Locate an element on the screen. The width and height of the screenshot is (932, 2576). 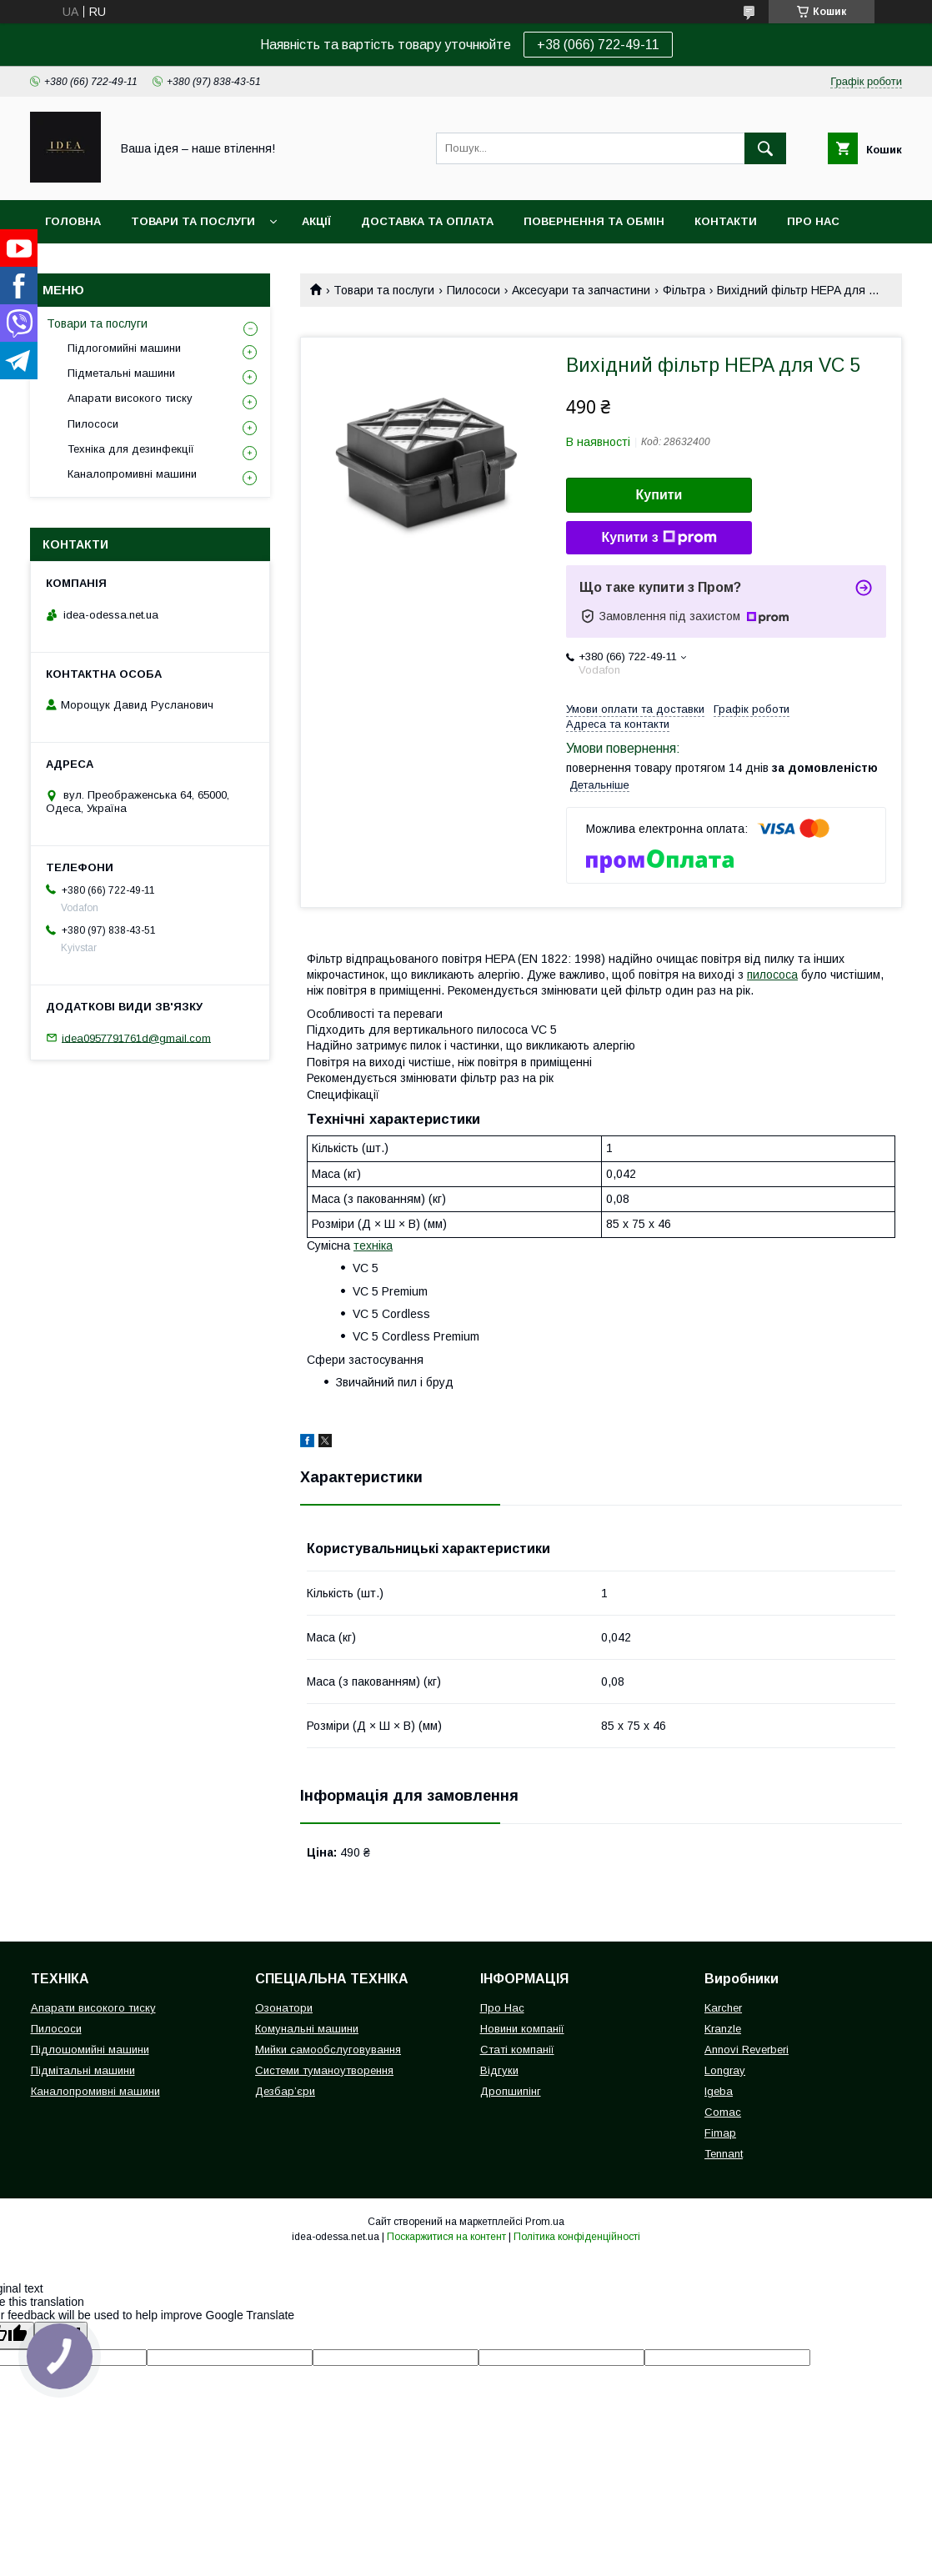
Мийки самообслуговування is located at coordinates (328, 2049).